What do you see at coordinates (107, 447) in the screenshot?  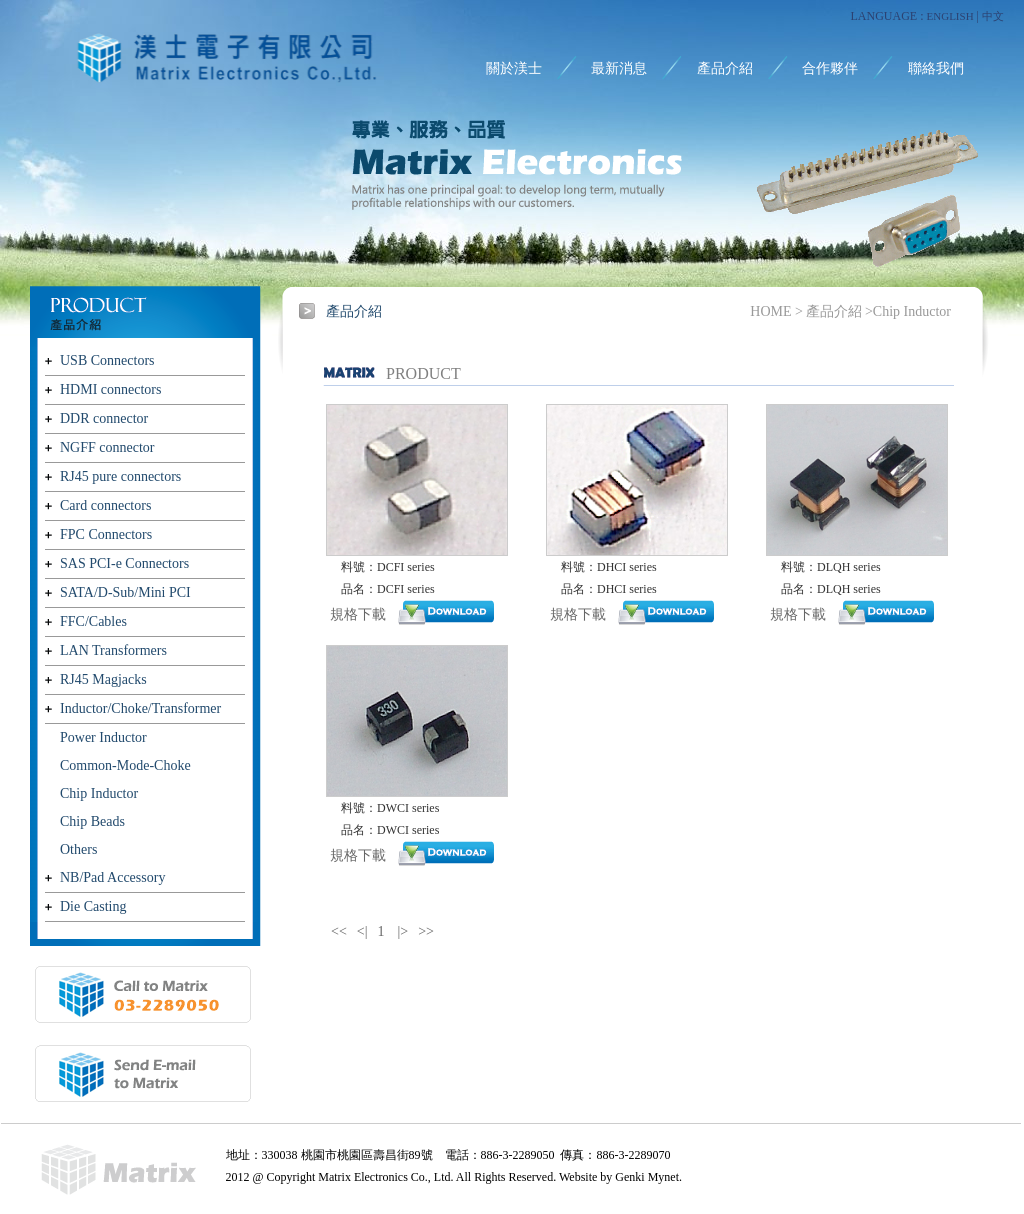 I see `NGFF connector` at bounding box center [107, 447].